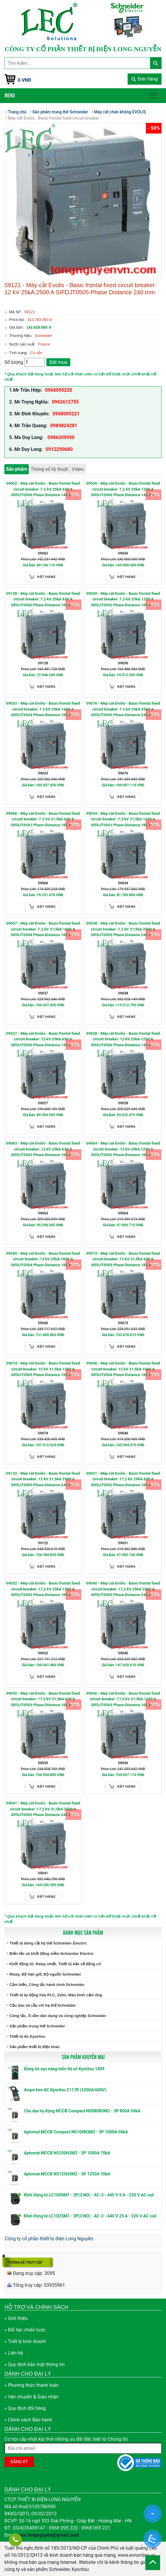  What do you see at coordinates (144, 79) in the screenshot?
I see `Đơn hàng` at bounding box center [144, 79].